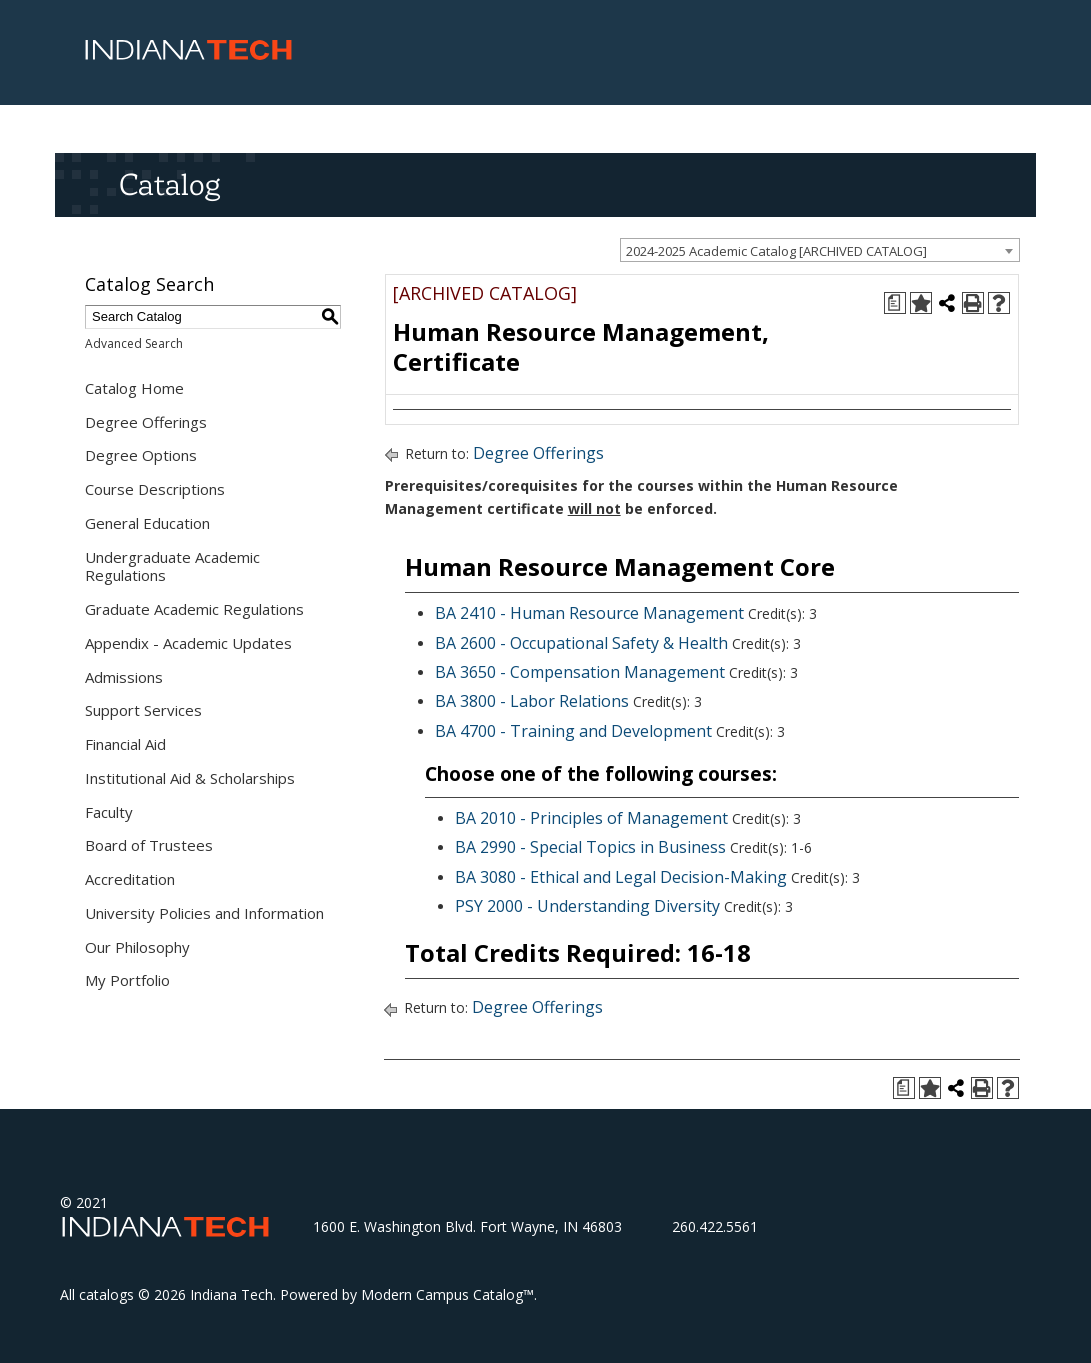  I want to click on [combobox], so click(820, 250).